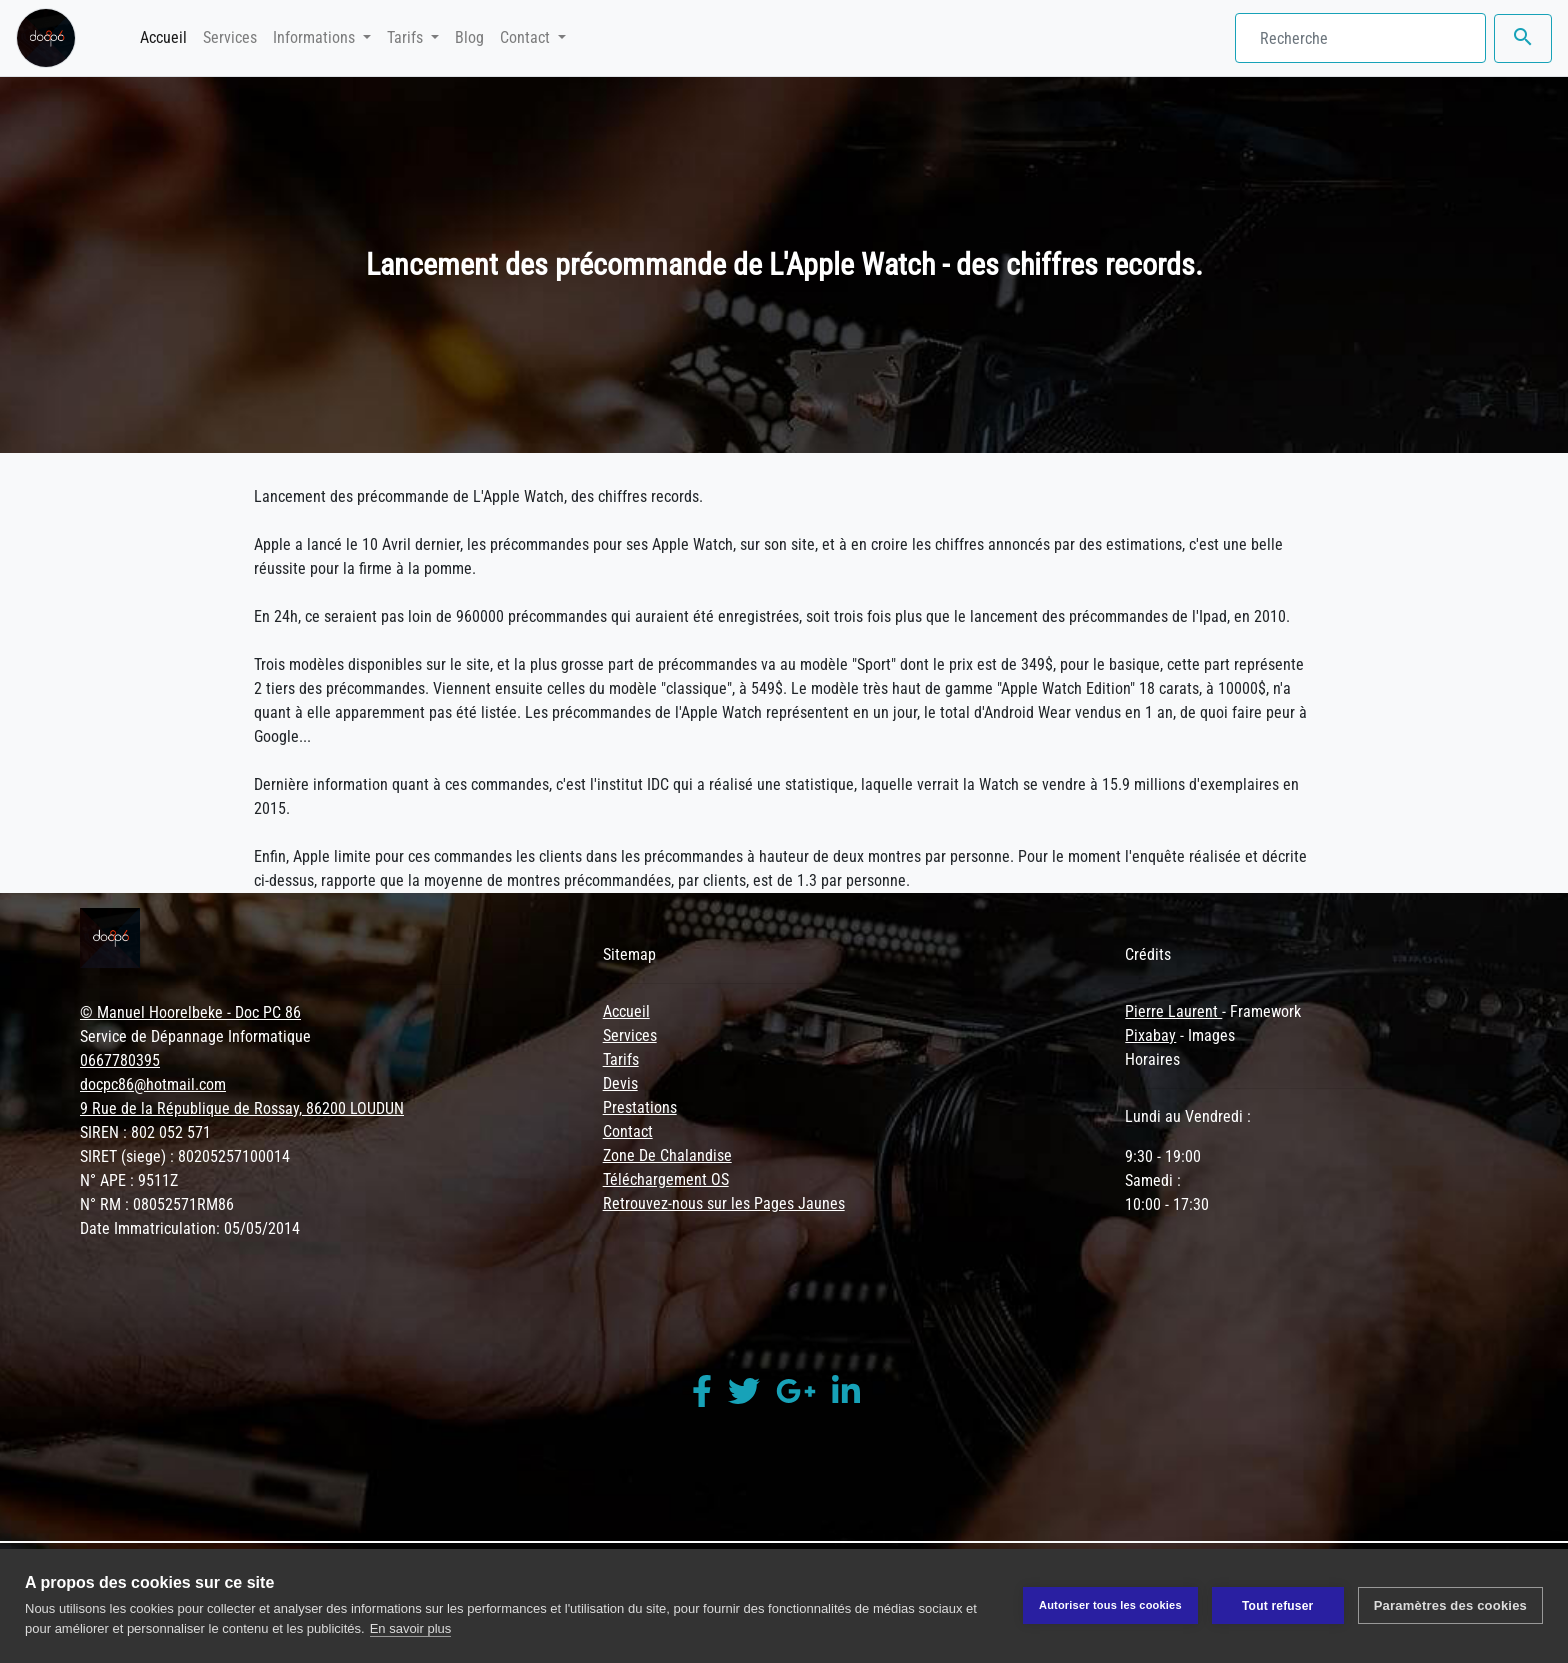 The width and height of the screenshot is (1568, 1663). What do you see at coordinates (120, 1060) in the screenshot?
I see `0667780395` at bounding box center [120, 1060].